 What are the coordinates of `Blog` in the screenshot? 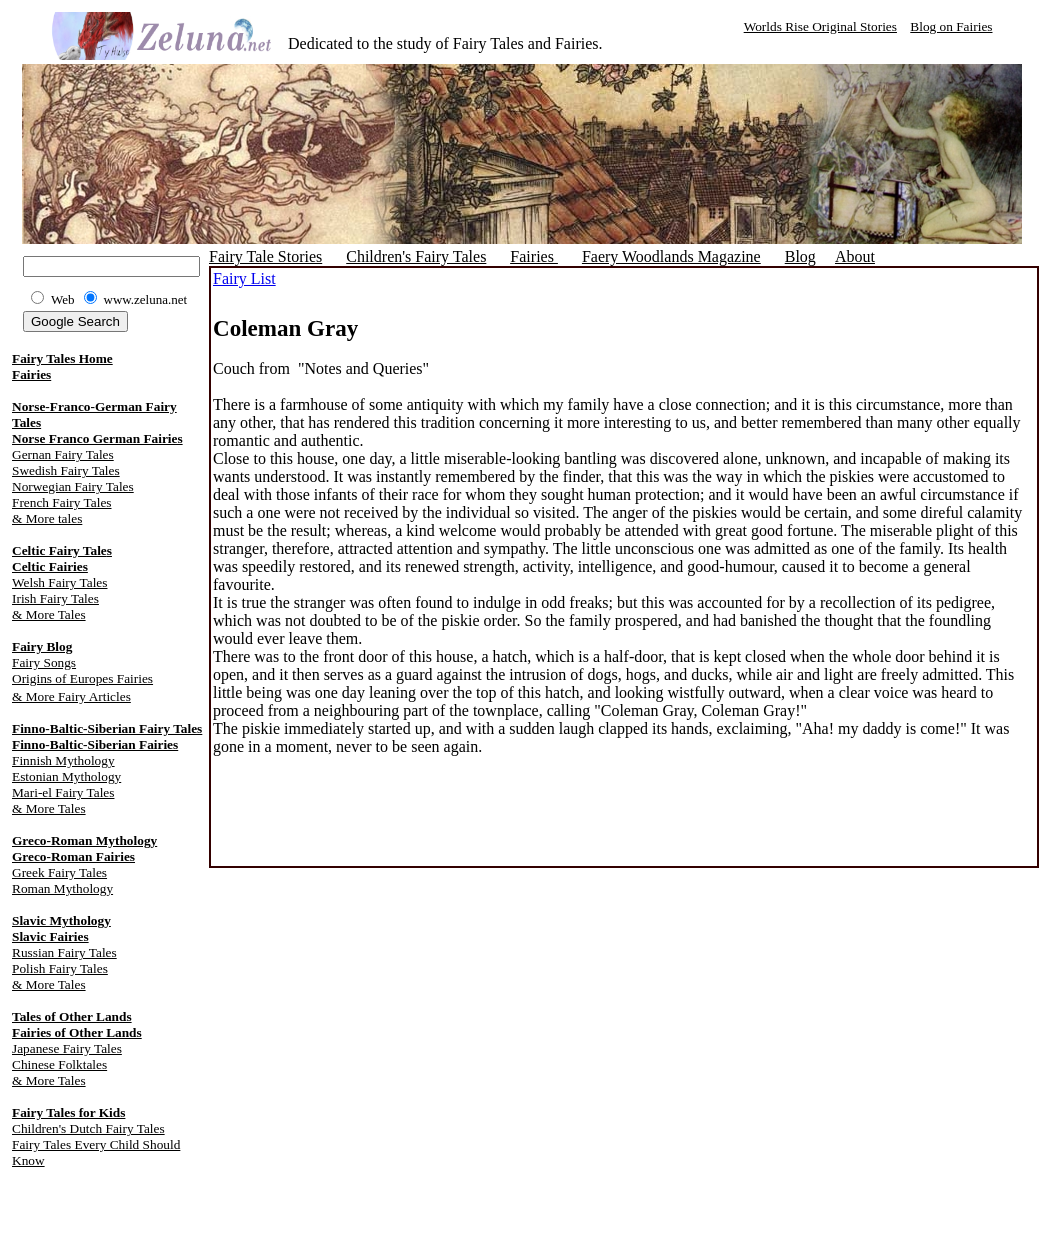 It's located at (800, 256).